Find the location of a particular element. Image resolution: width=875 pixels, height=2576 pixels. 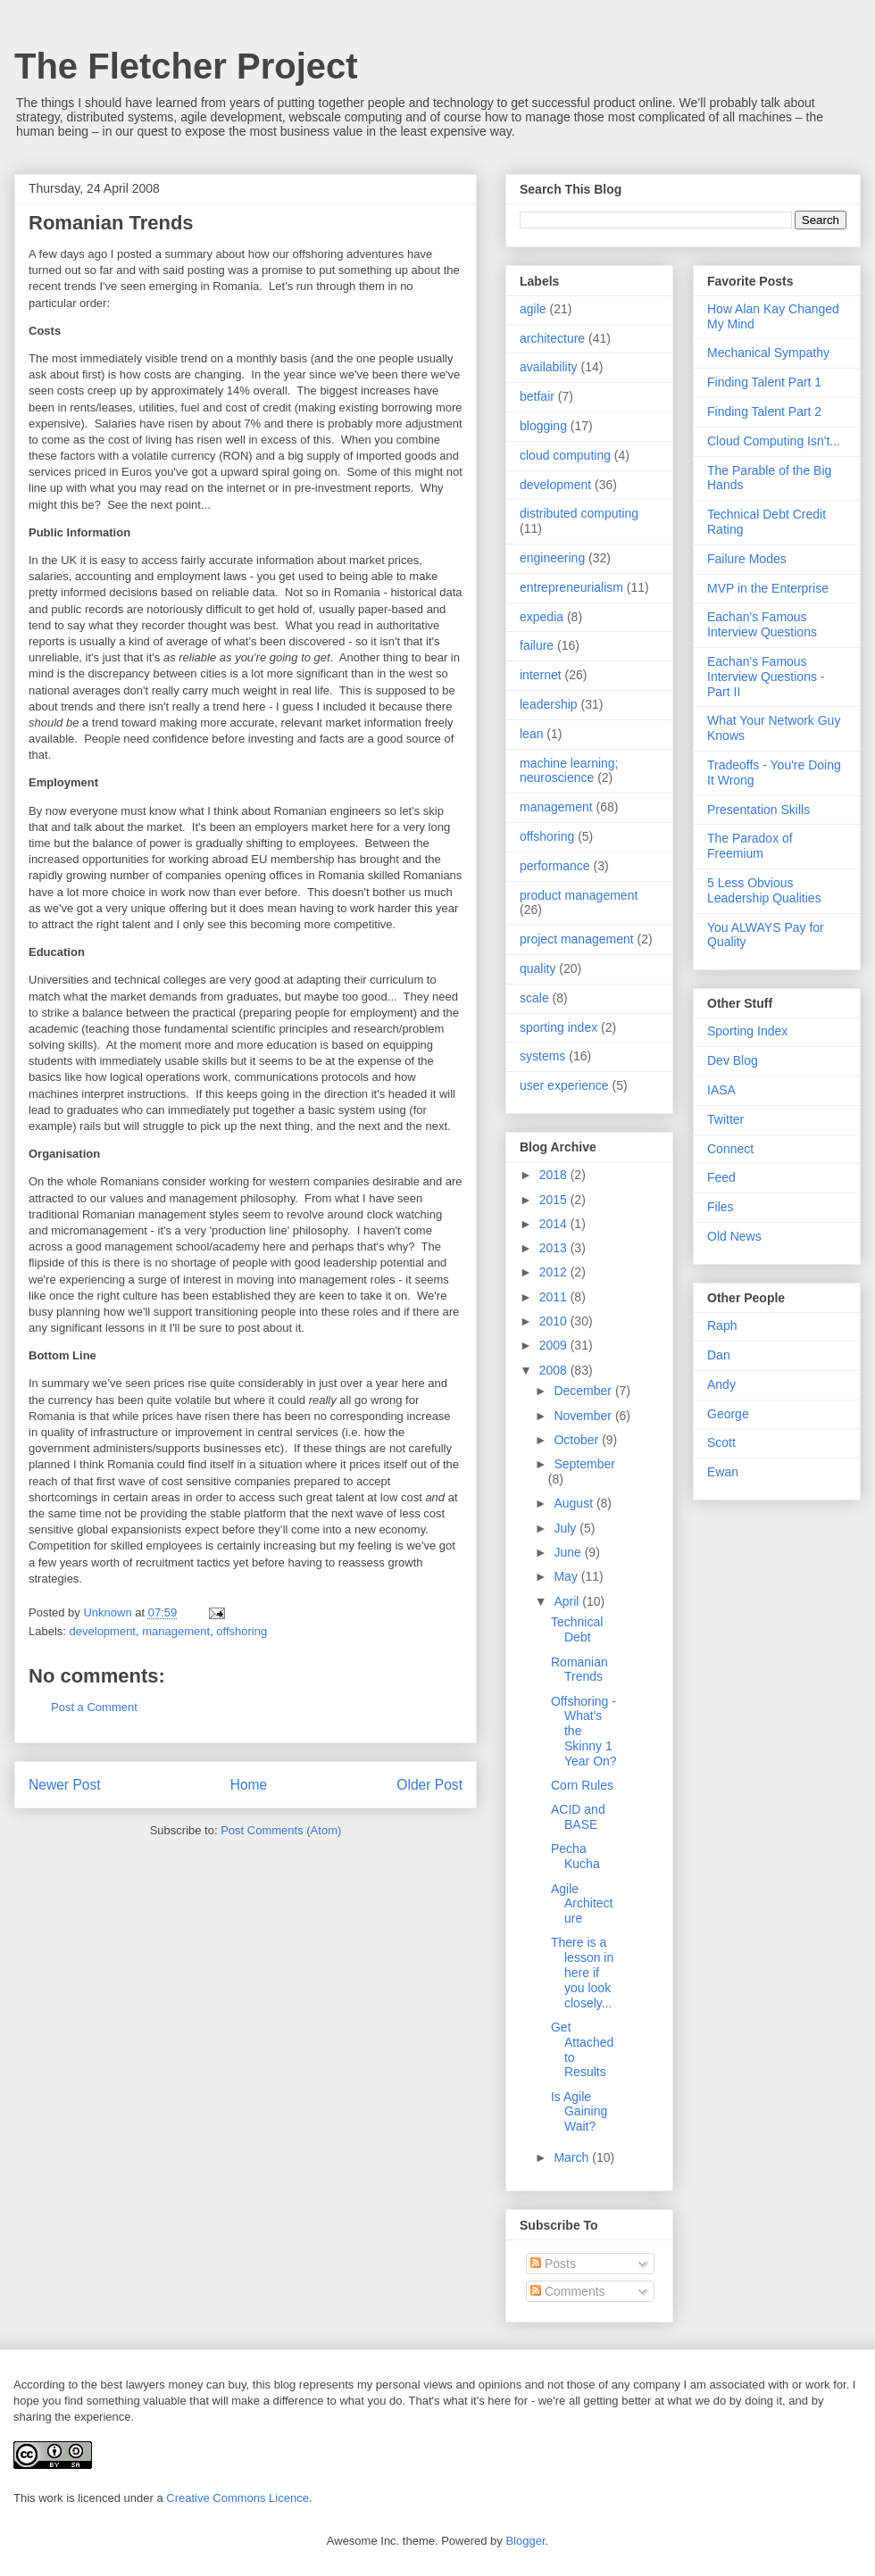

Dev Blog is located at coordinates (732, 1060).